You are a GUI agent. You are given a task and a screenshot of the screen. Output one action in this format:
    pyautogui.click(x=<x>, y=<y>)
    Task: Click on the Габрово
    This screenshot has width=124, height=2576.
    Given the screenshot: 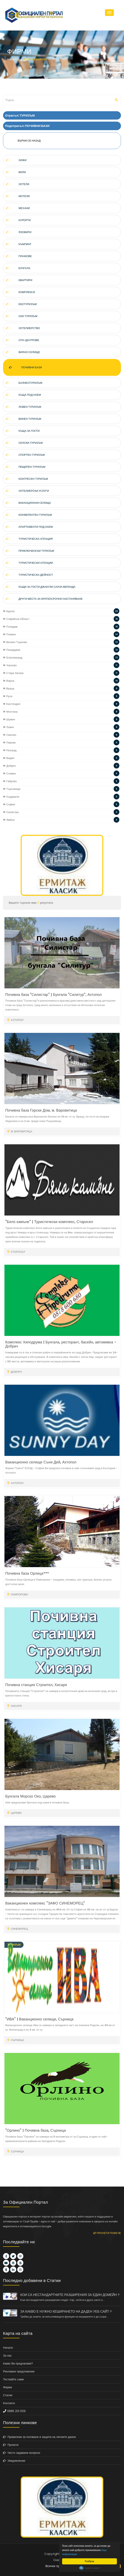 What is the action you would take?
    pyautogui.click(x=10, y=781)
    